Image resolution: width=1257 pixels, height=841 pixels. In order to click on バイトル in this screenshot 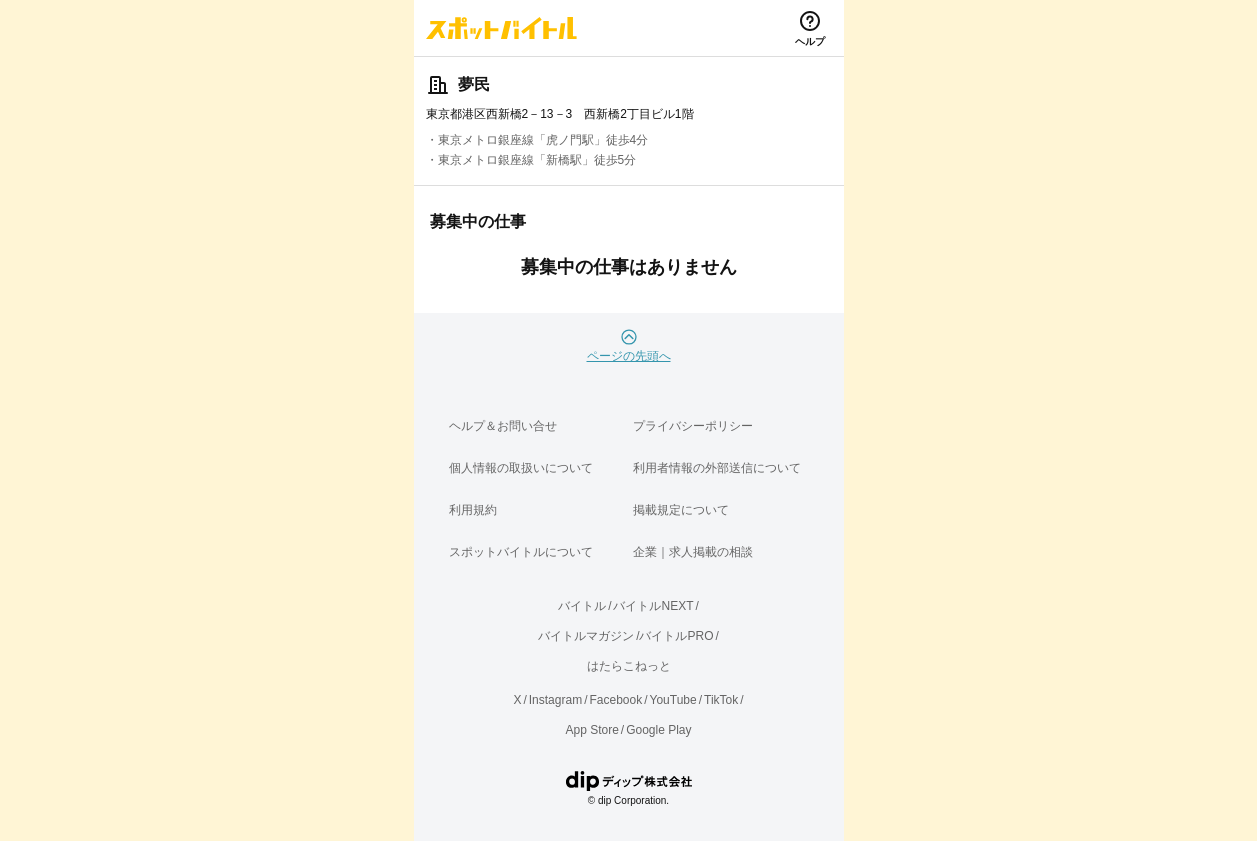, I will do `click(582, 606)`.